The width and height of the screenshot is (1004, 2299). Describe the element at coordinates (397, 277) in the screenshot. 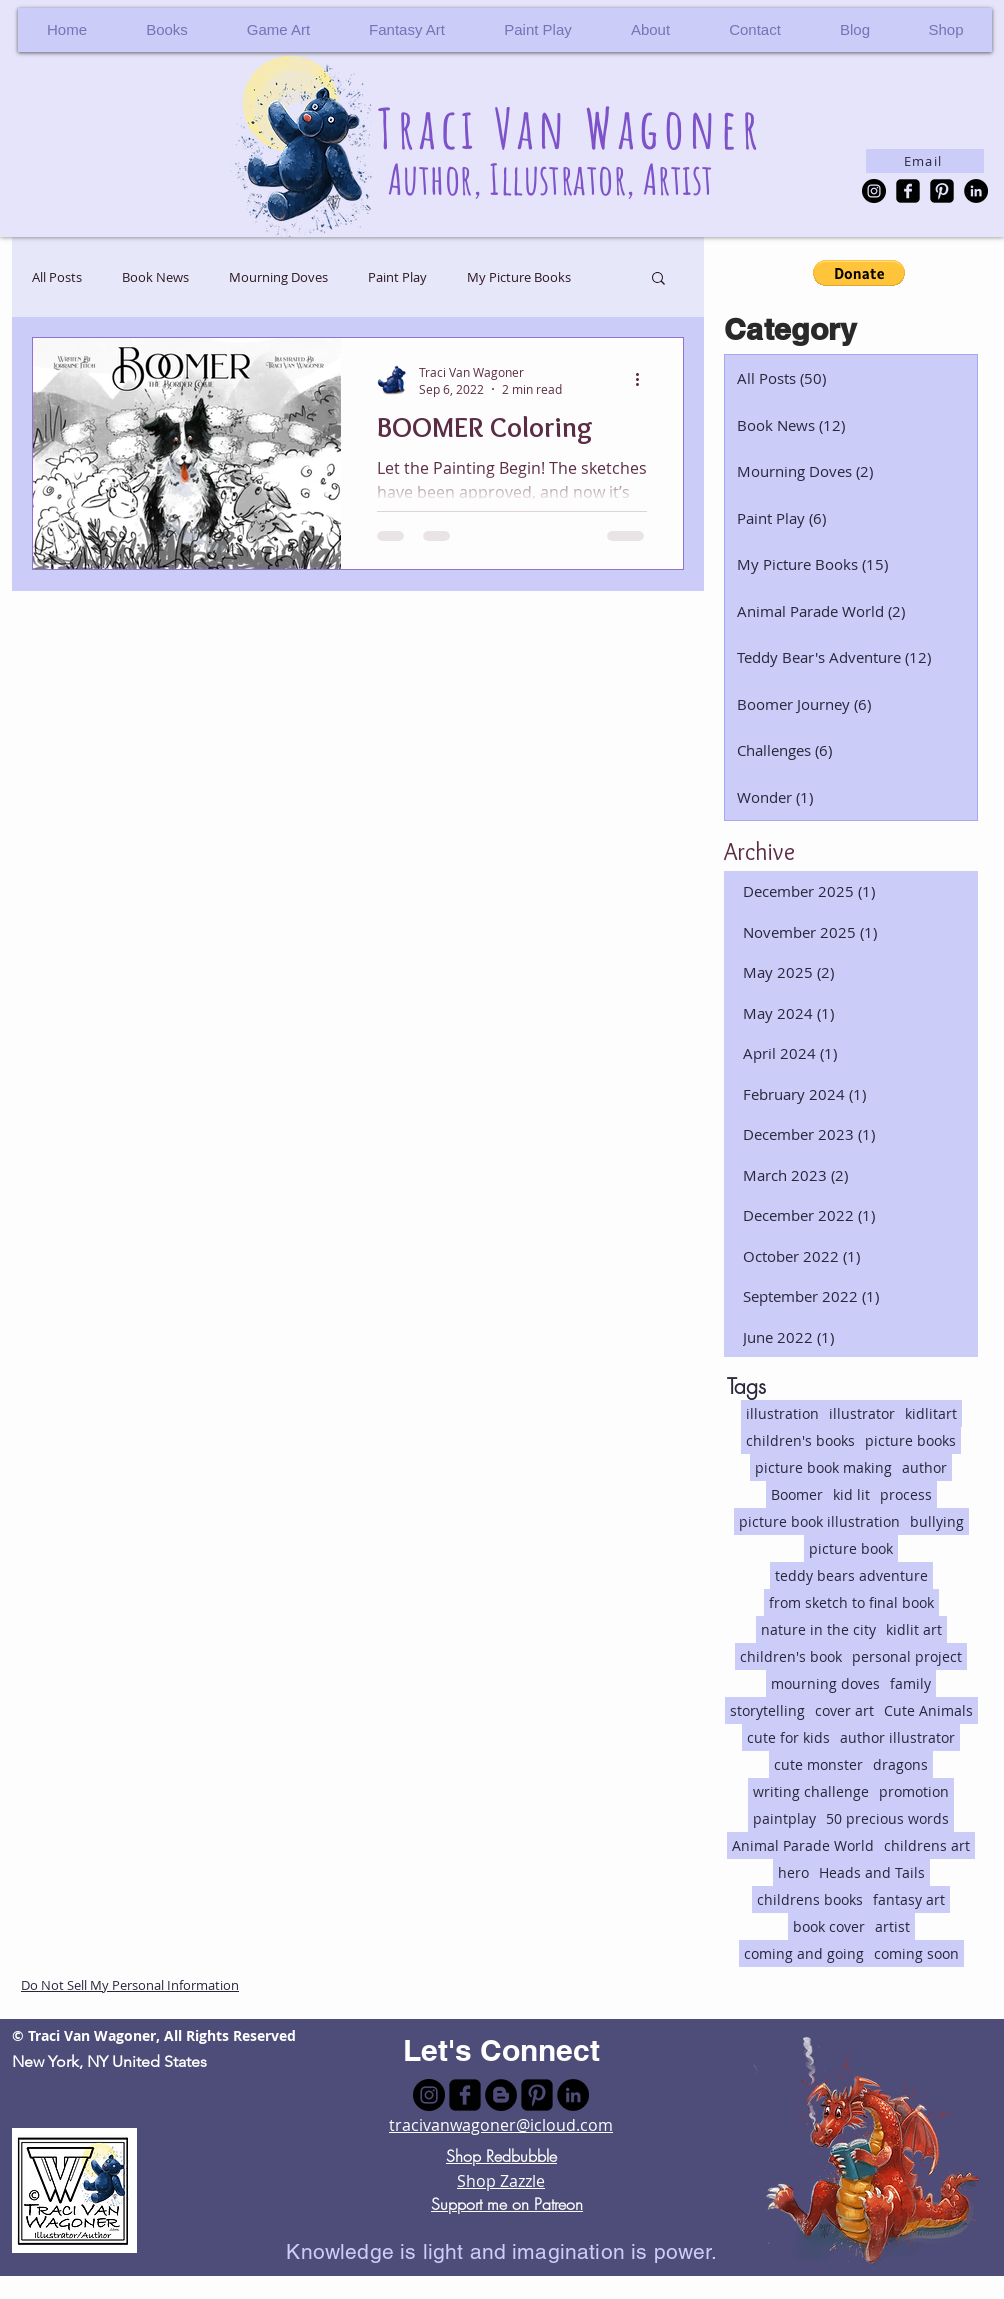

I see `Paint Play` at that location.